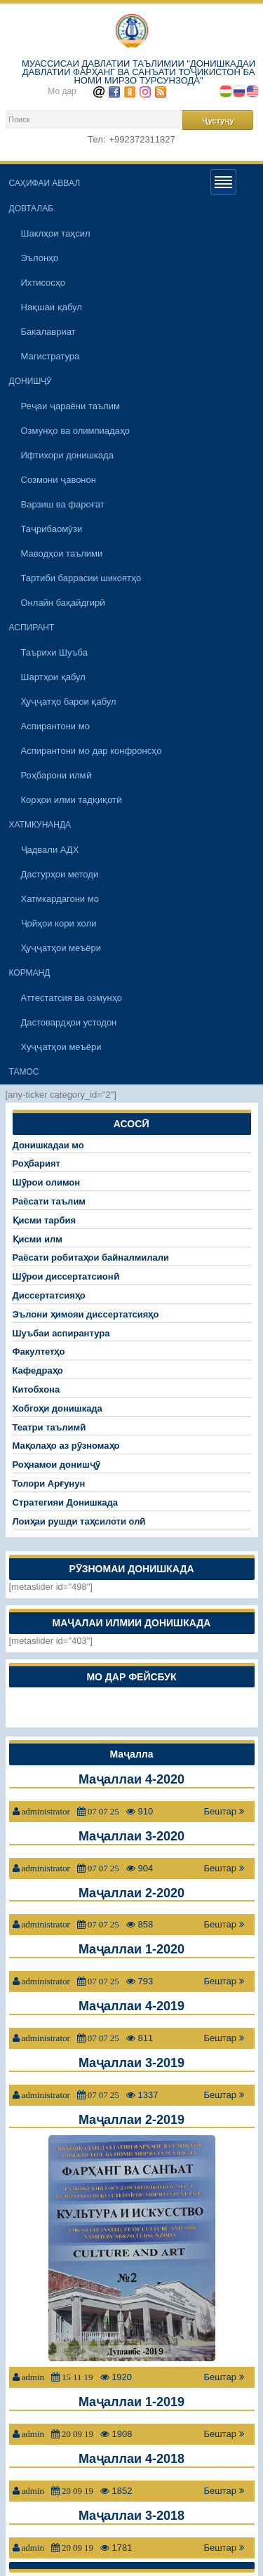  Describe the element at coordinates (31, 208) in the screenshot. I see `ДОВТАЛАБ` at that location.